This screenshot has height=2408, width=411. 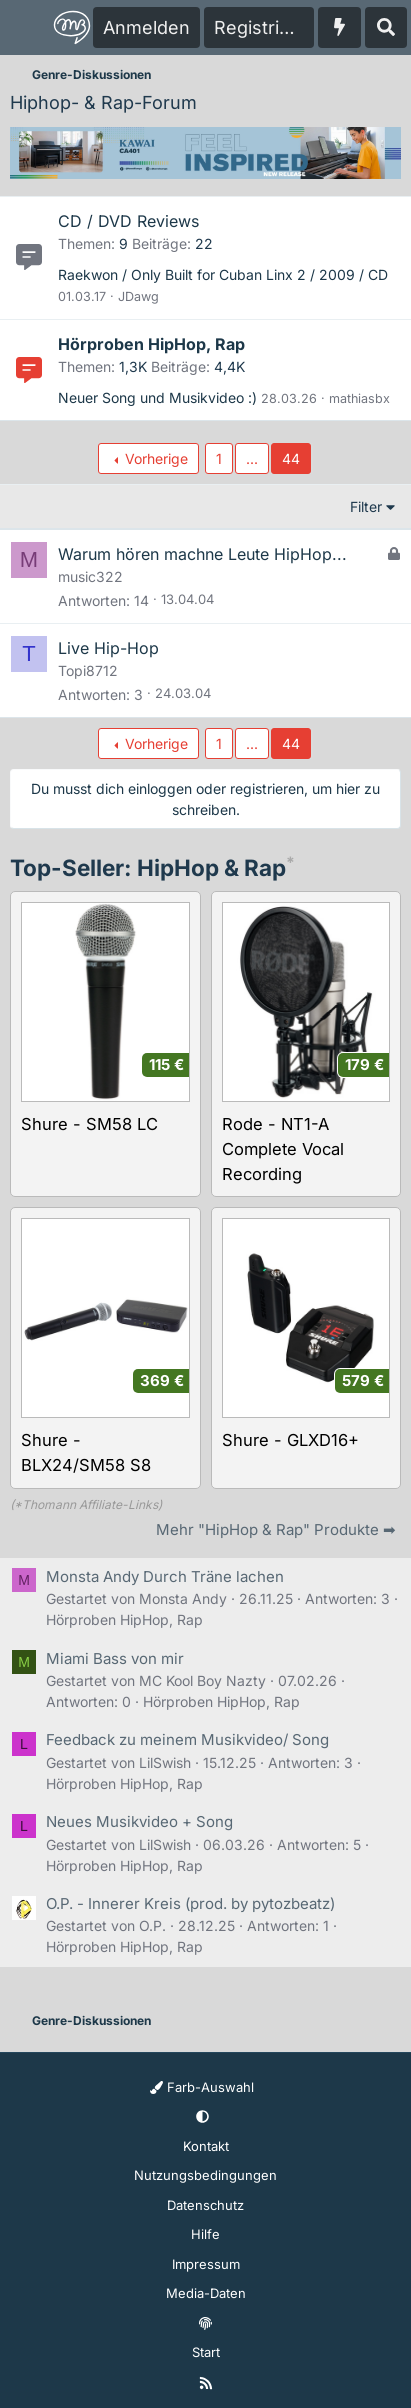 What do you see at coordinates (205, 2205) in the screenshot?
I see `Datenschutz` at bounding box center [205, 2205].